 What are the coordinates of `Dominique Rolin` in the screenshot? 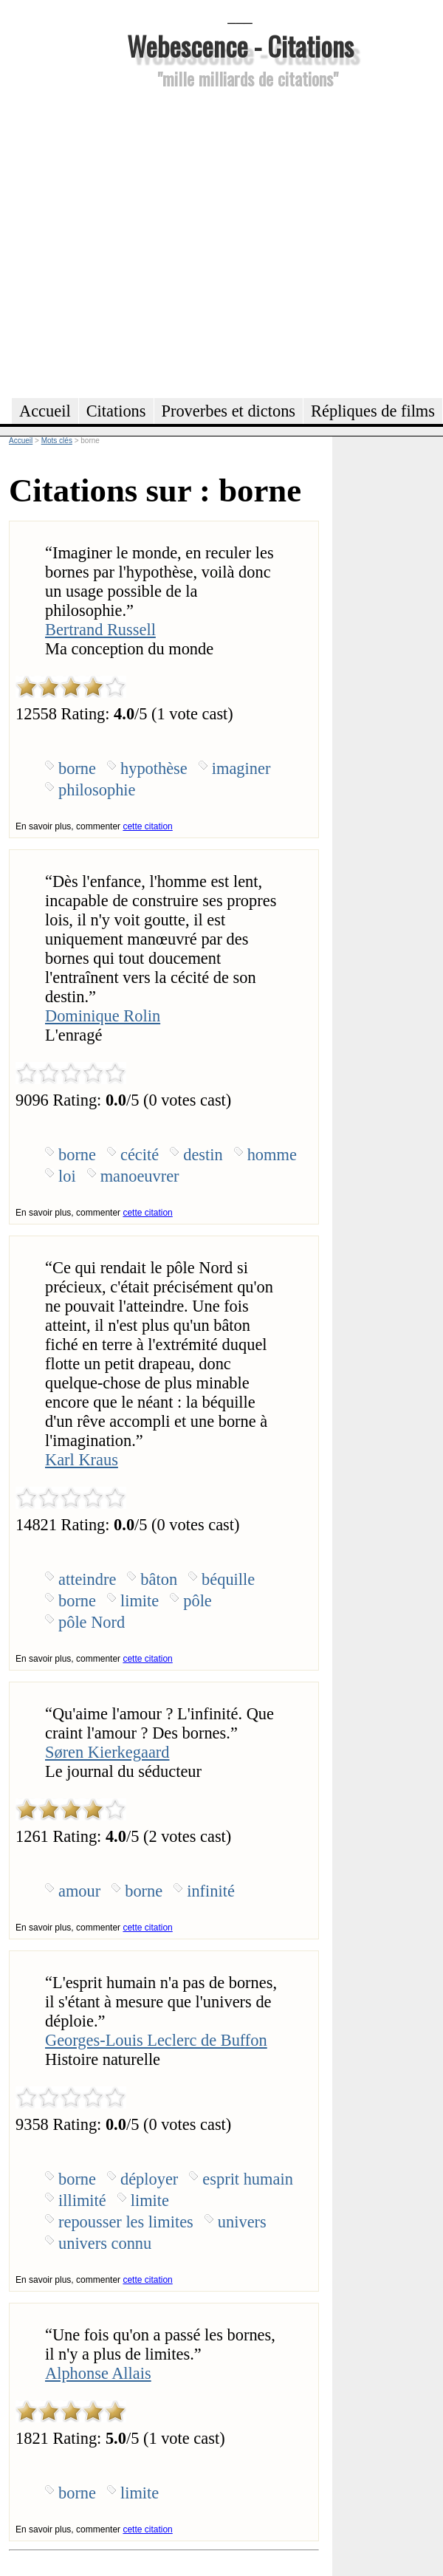 It's located at (102, 1016).